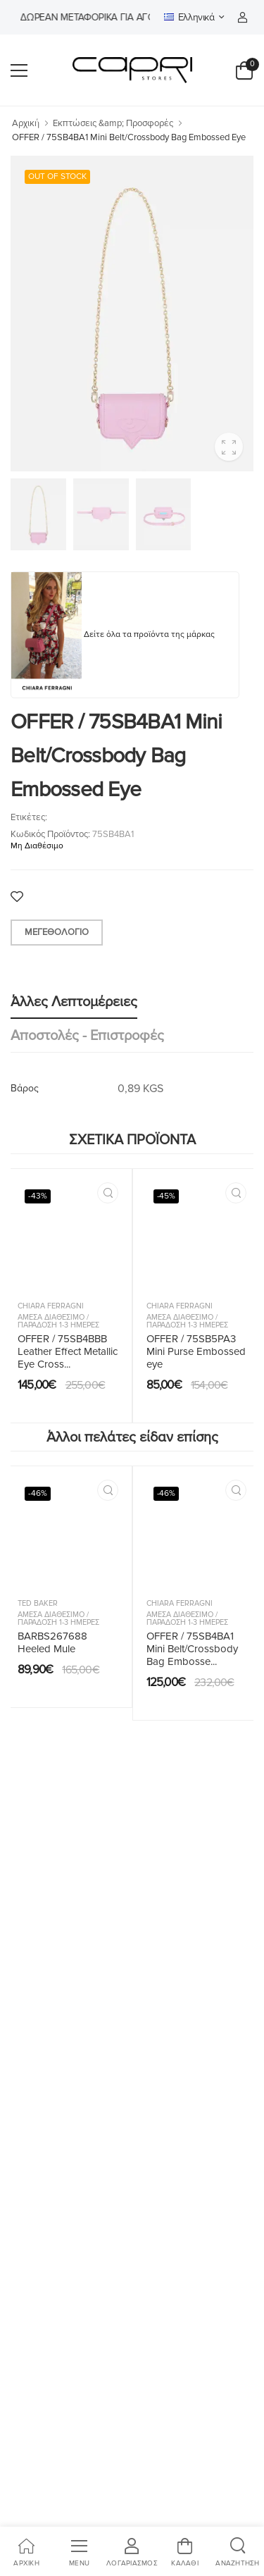 The image size is (264, 2576). Describe the element at coordinates (38, 1603) in the screenshot. I see `Ted Baker` at that location.